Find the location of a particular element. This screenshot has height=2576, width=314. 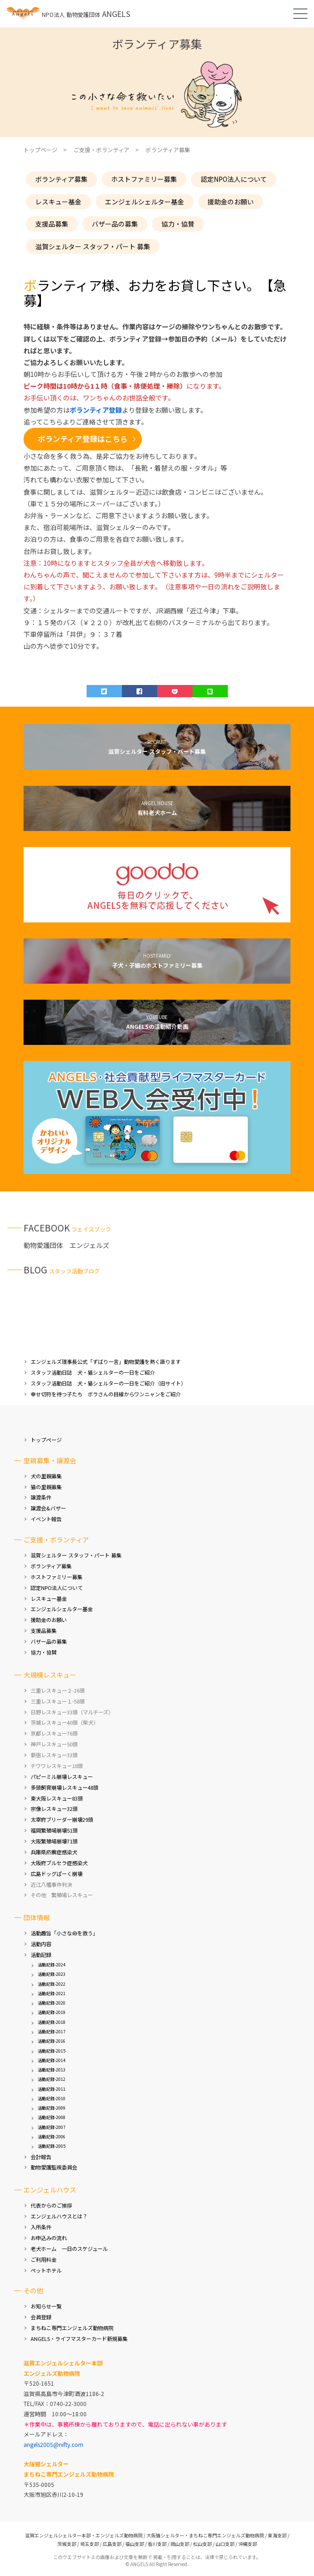

ホストファミリー募集 is located at coordinates (144, 179).